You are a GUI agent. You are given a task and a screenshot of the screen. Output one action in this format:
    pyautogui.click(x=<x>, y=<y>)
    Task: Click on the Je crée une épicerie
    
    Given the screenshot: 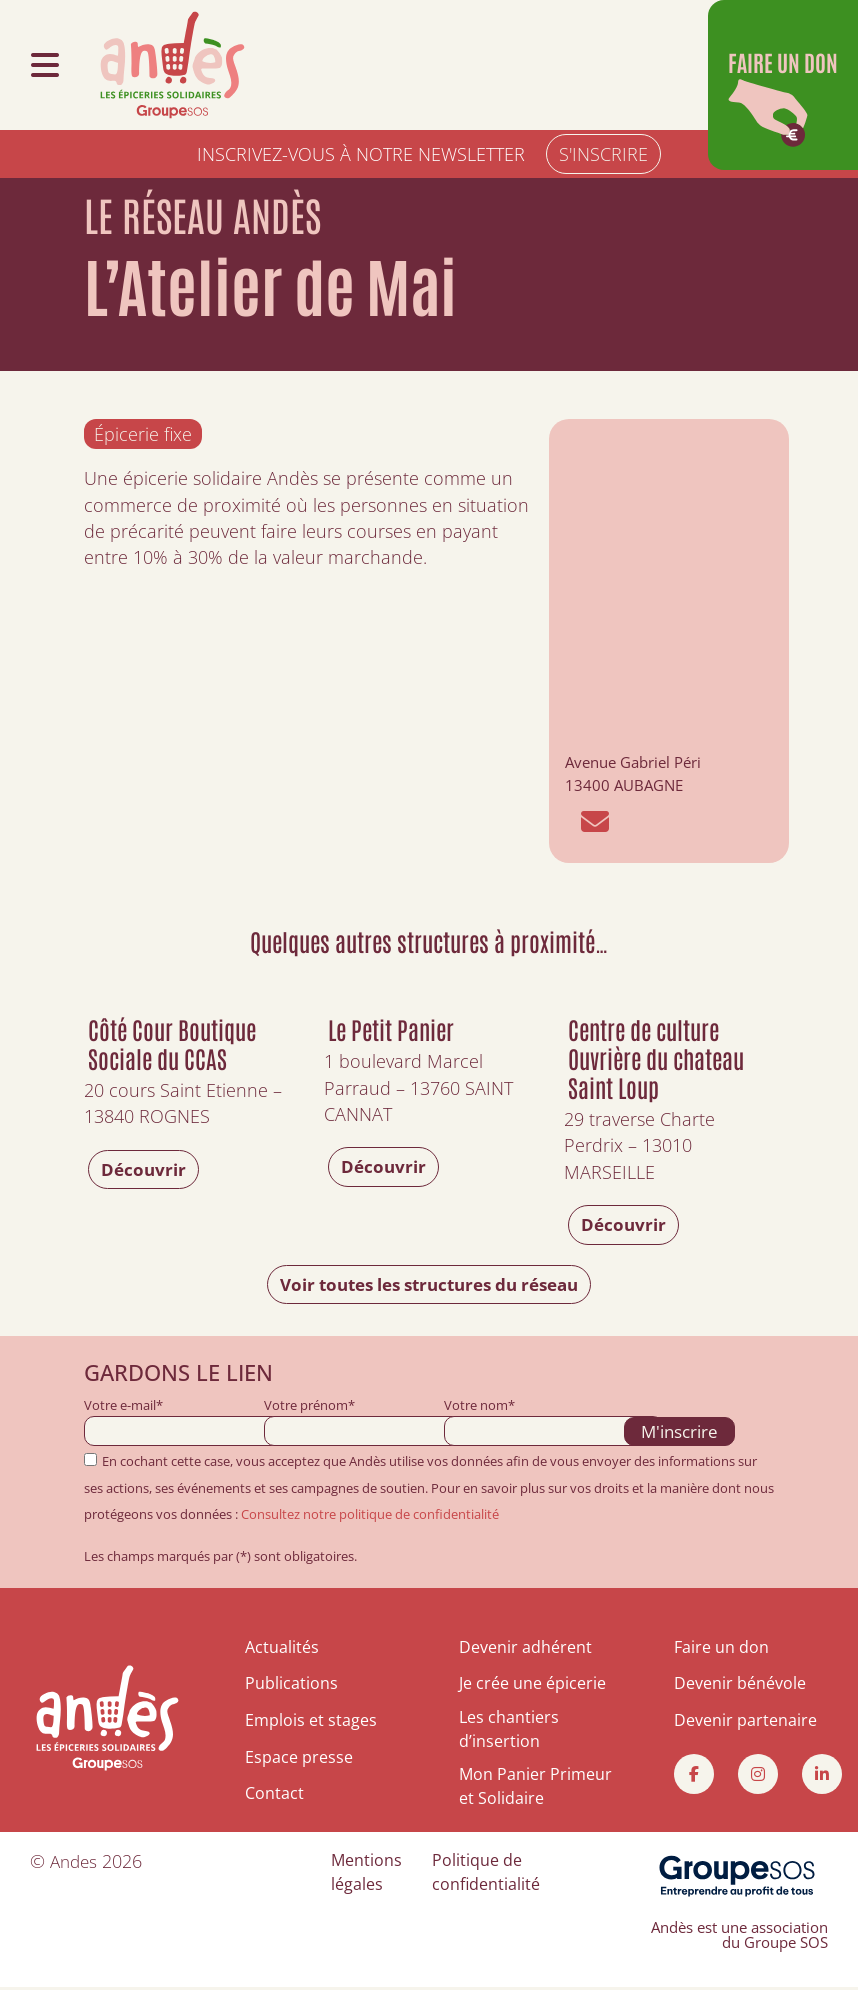 What is the action you would take?
    pyautogui.click(x=532, y=1685)
    